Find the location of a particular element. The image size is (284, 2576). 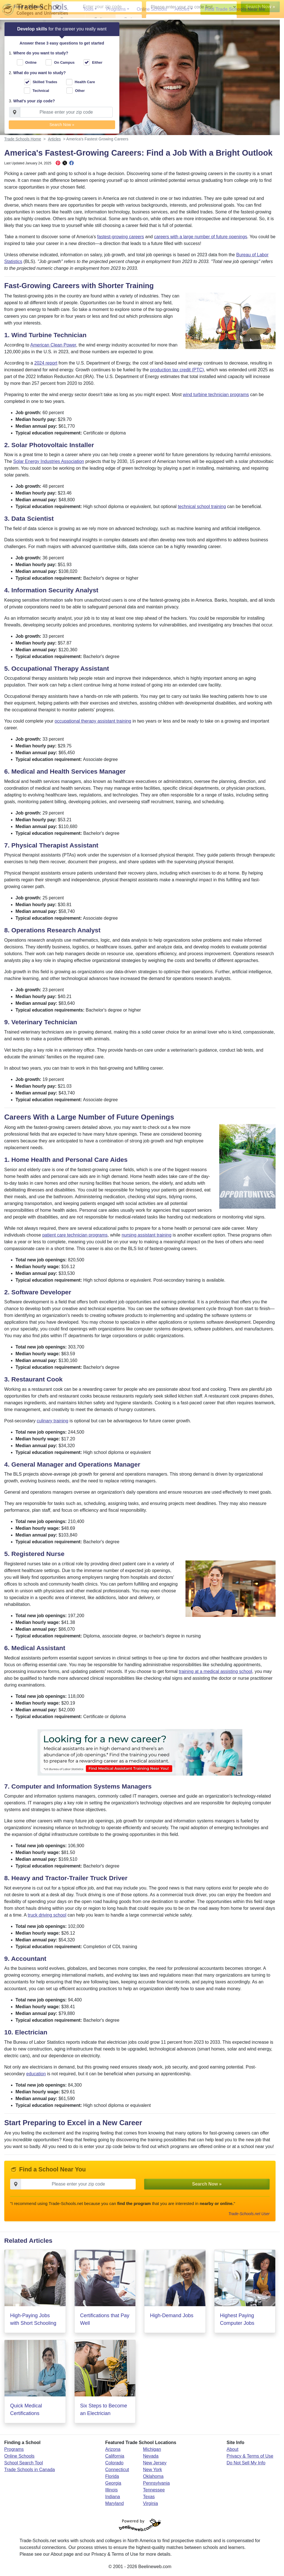

Online Schools is located at coordinates (152, 9).